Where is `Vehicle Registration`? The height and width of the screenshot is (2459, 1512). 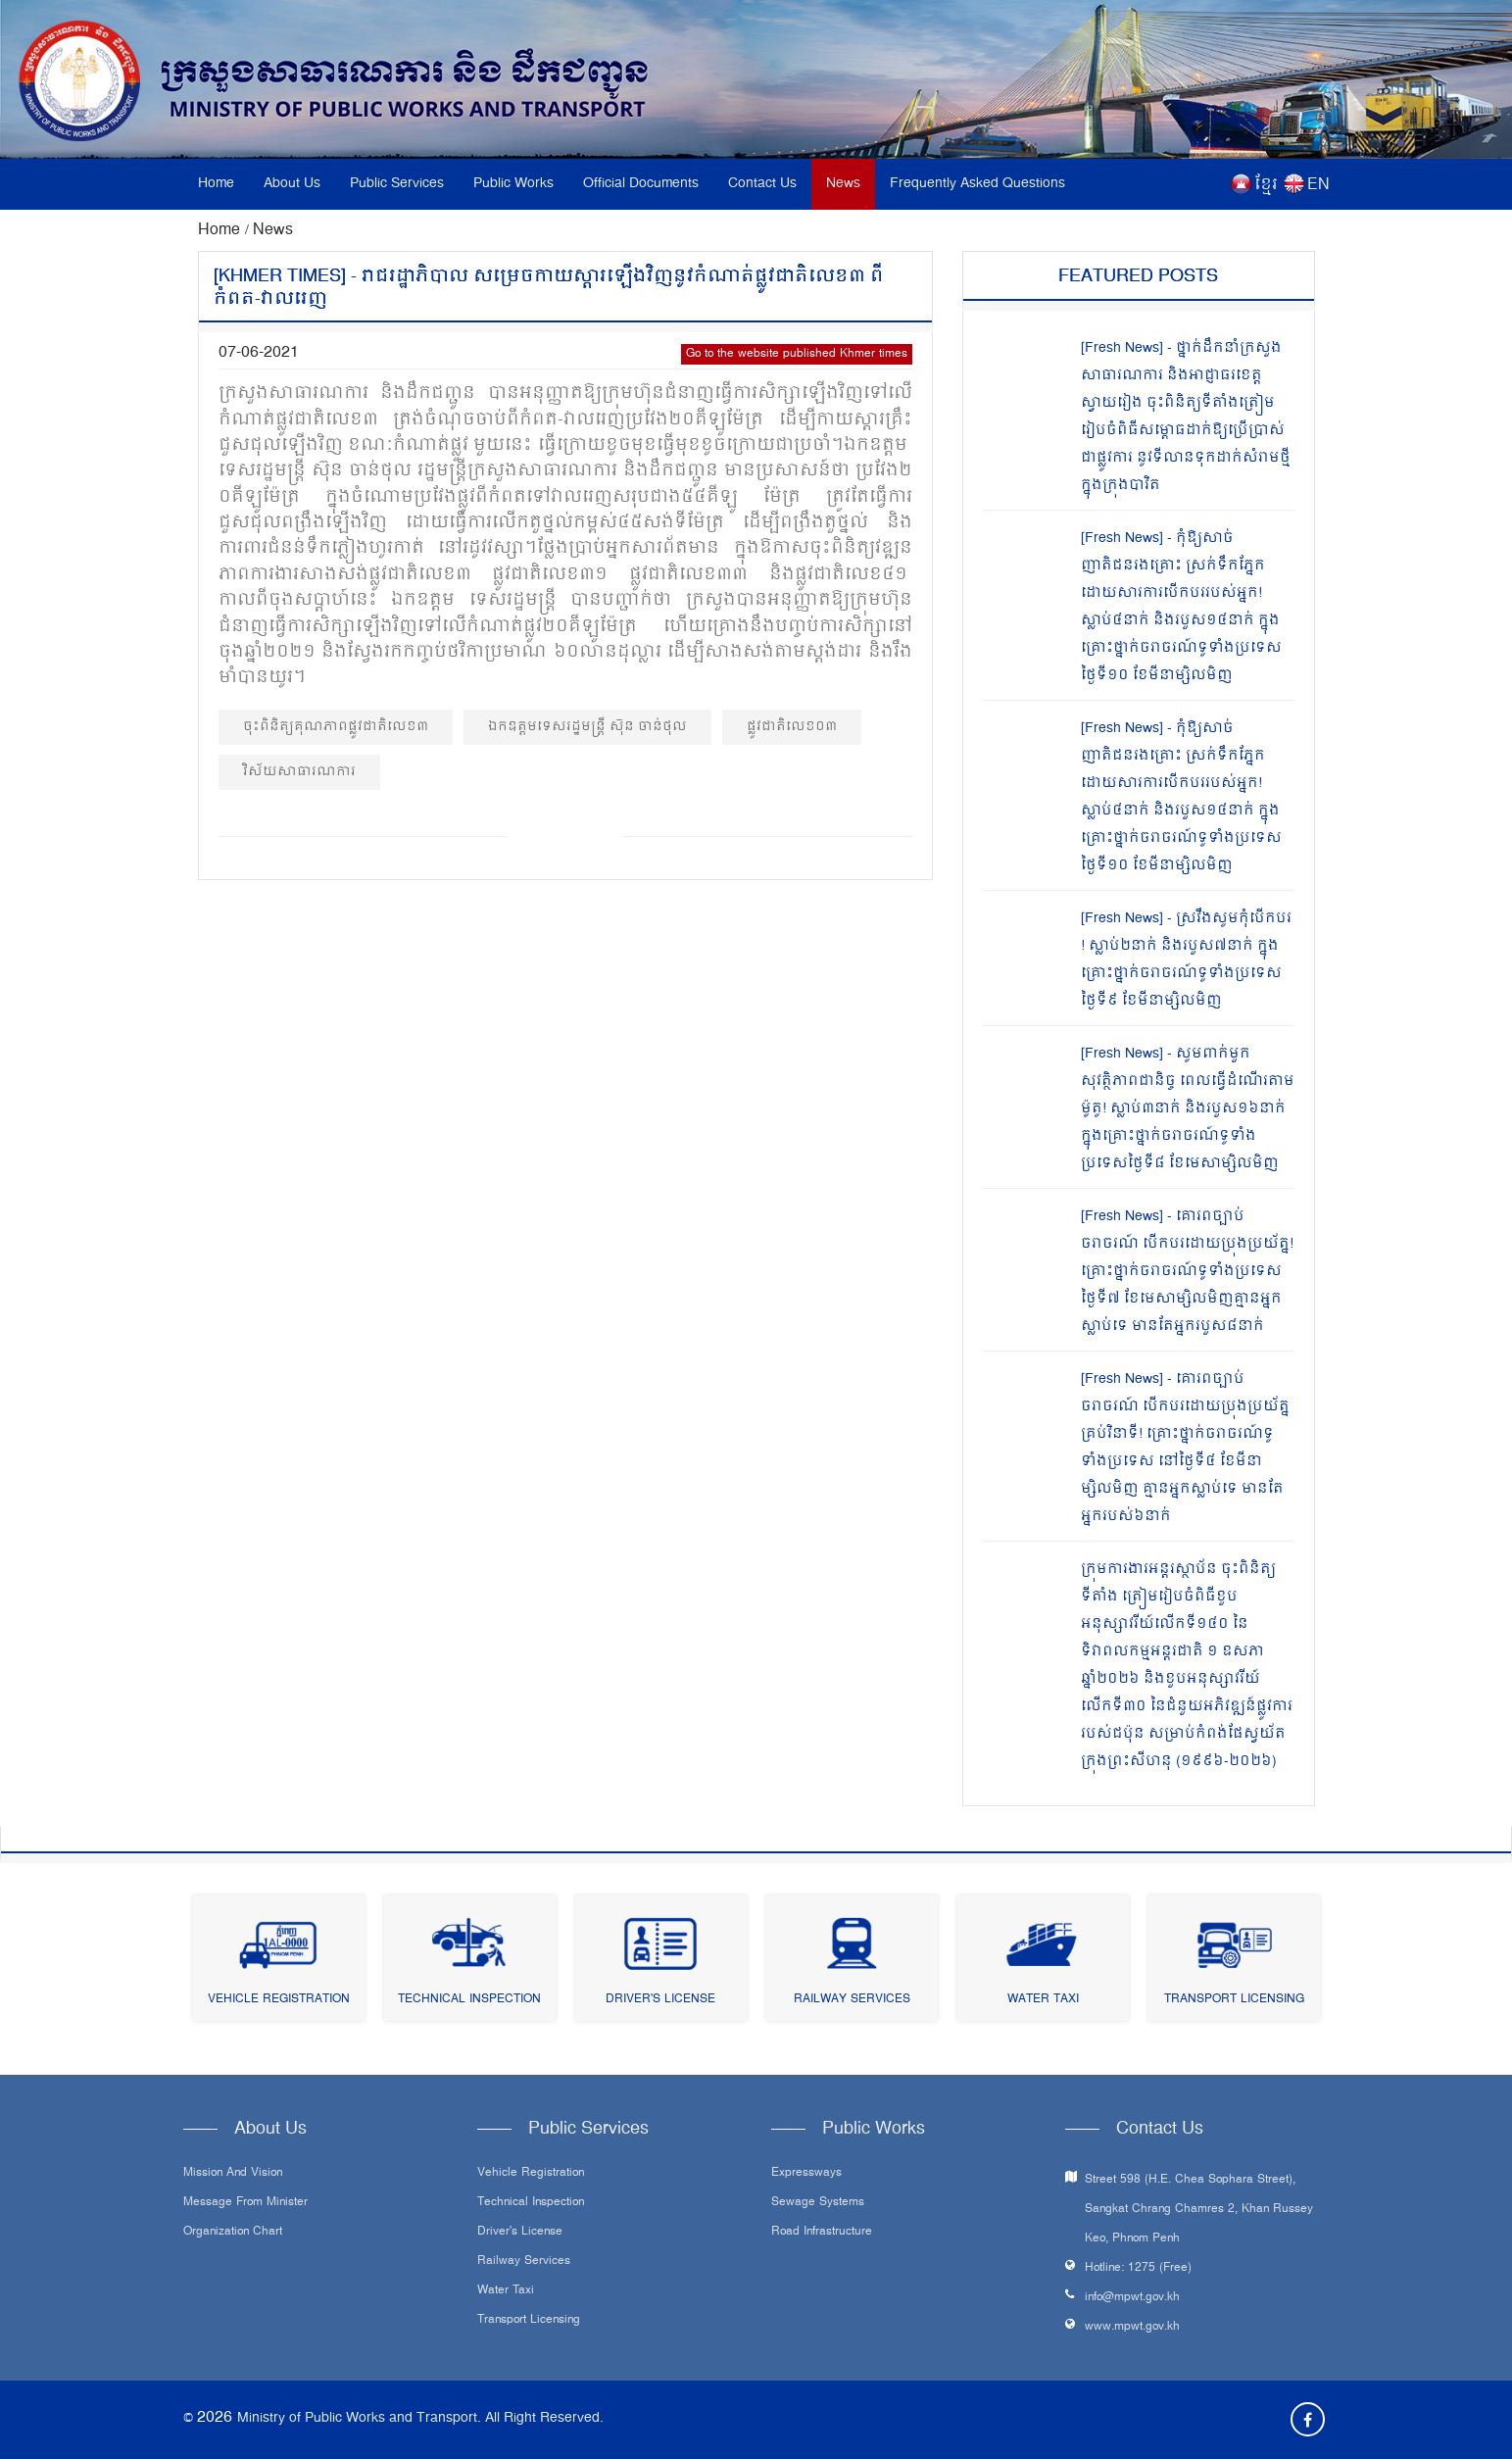
Vehicle Registration is located at coordinates (279, 2000).